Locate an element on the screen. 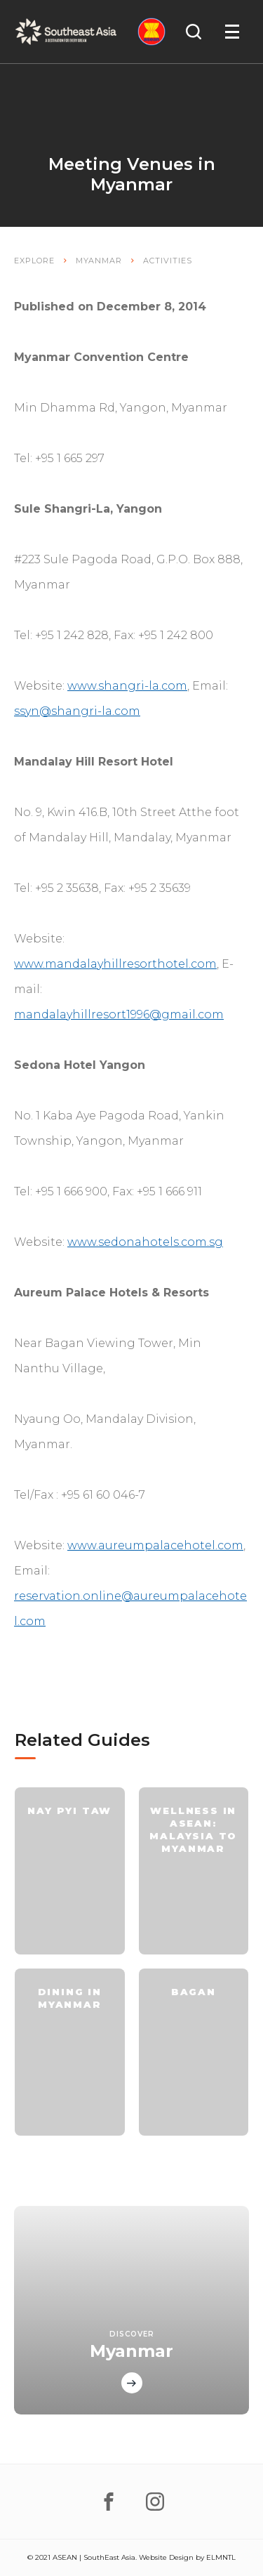 The width and height of the screenshot is (263, 2576). www.sedonahotels.com.sg is located at coordinates (145, 1242).